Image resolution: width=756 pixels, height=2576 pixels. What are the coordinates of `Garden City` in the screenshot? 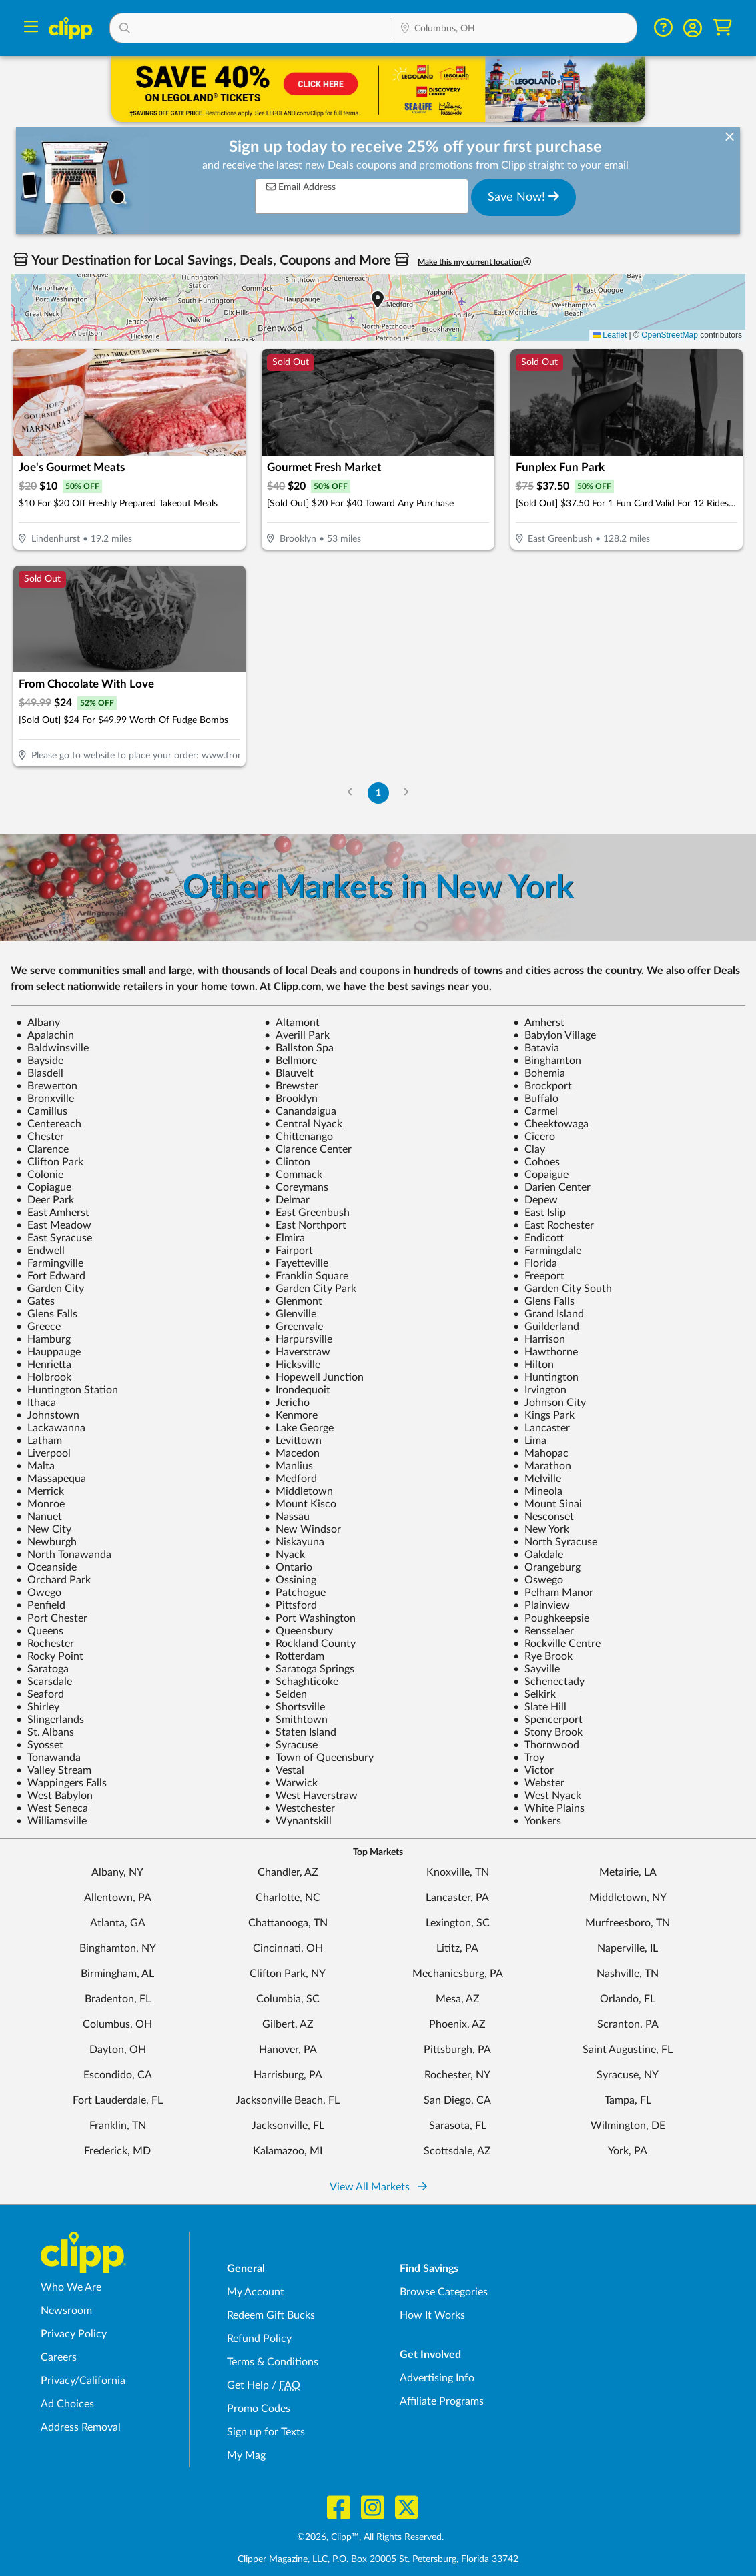 It's located at (50, 1288).